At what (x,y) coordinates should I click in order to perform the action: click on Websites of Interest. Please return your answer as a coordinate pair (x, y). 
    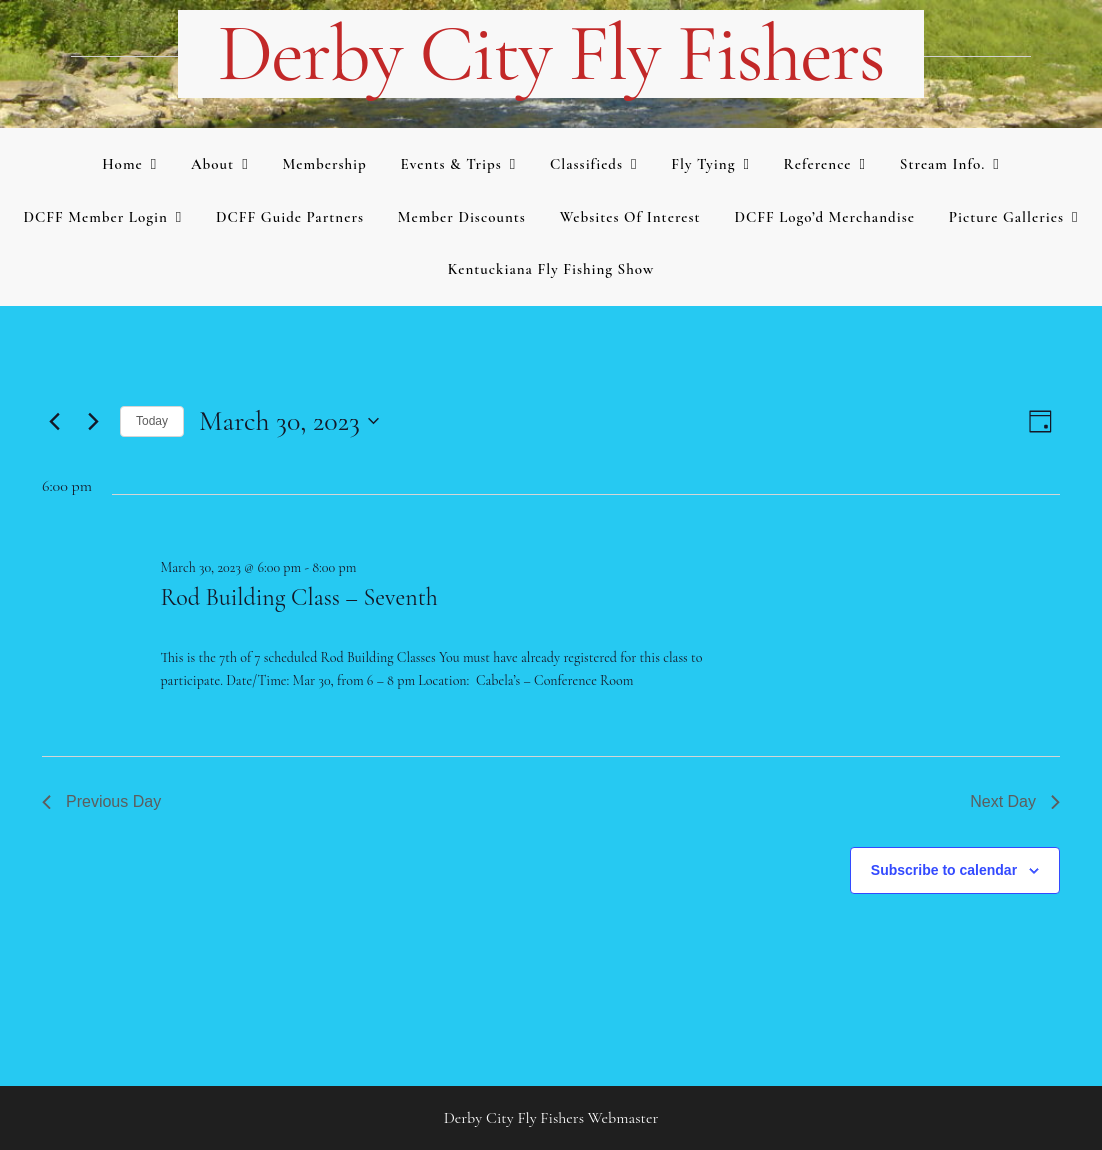
    Looking at the image, I should click on (630, 217).